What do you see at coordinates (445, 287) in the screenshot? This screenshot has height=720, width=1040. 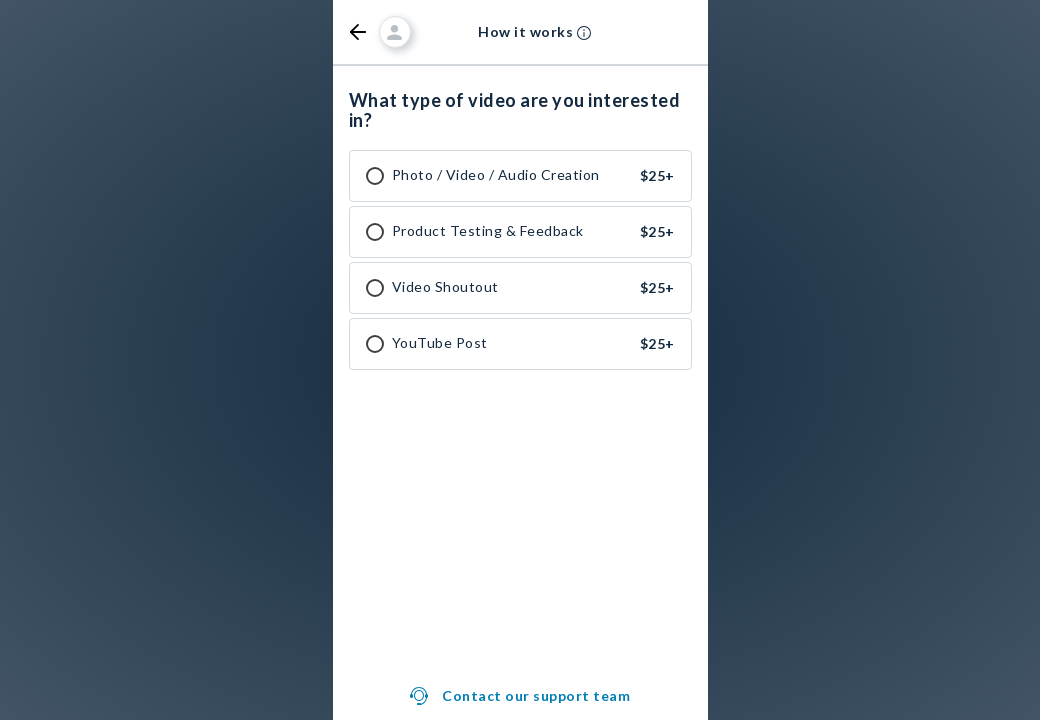 I see `Video Shoutout` at bounding box center [445, 287].